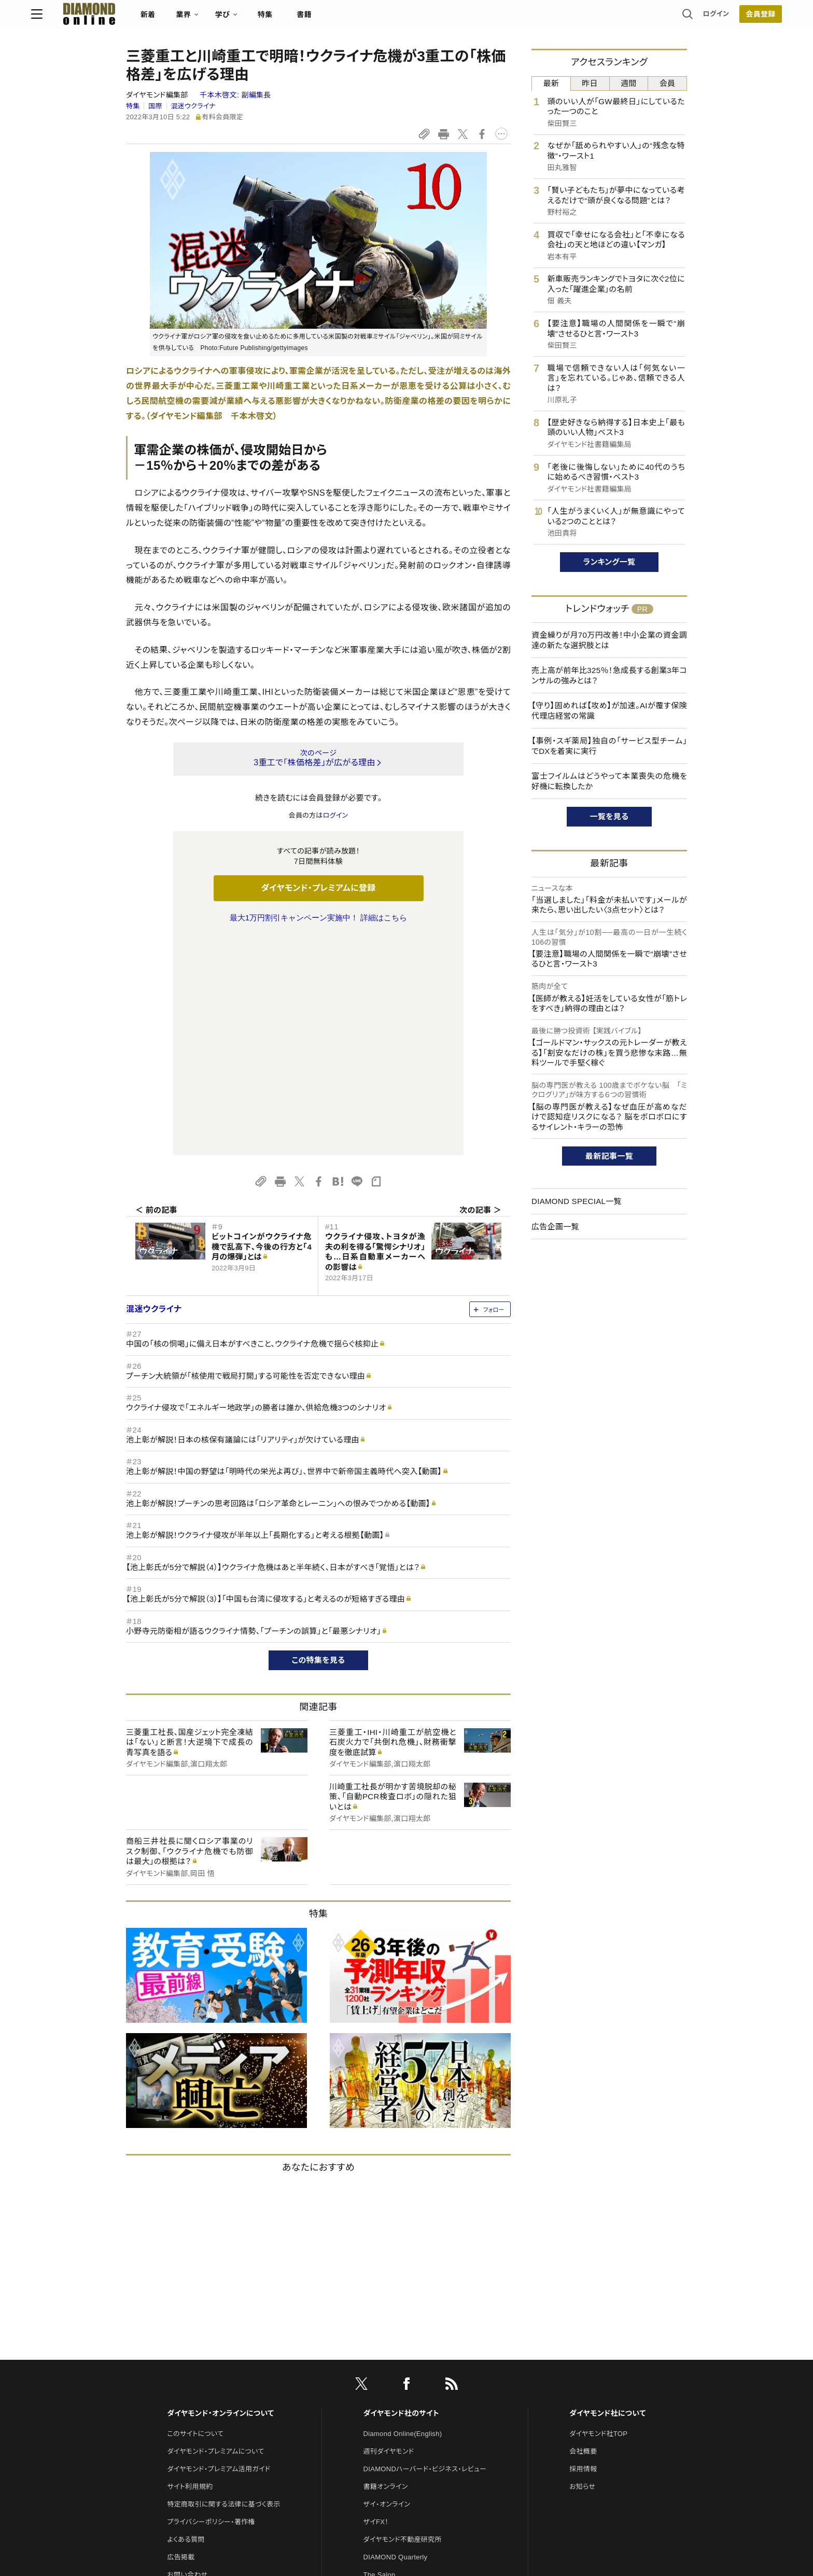  Describe the element at coordinates (220, 2195) in the screenshot. I see `ダイヤモンド・オンラインについて` at that location.